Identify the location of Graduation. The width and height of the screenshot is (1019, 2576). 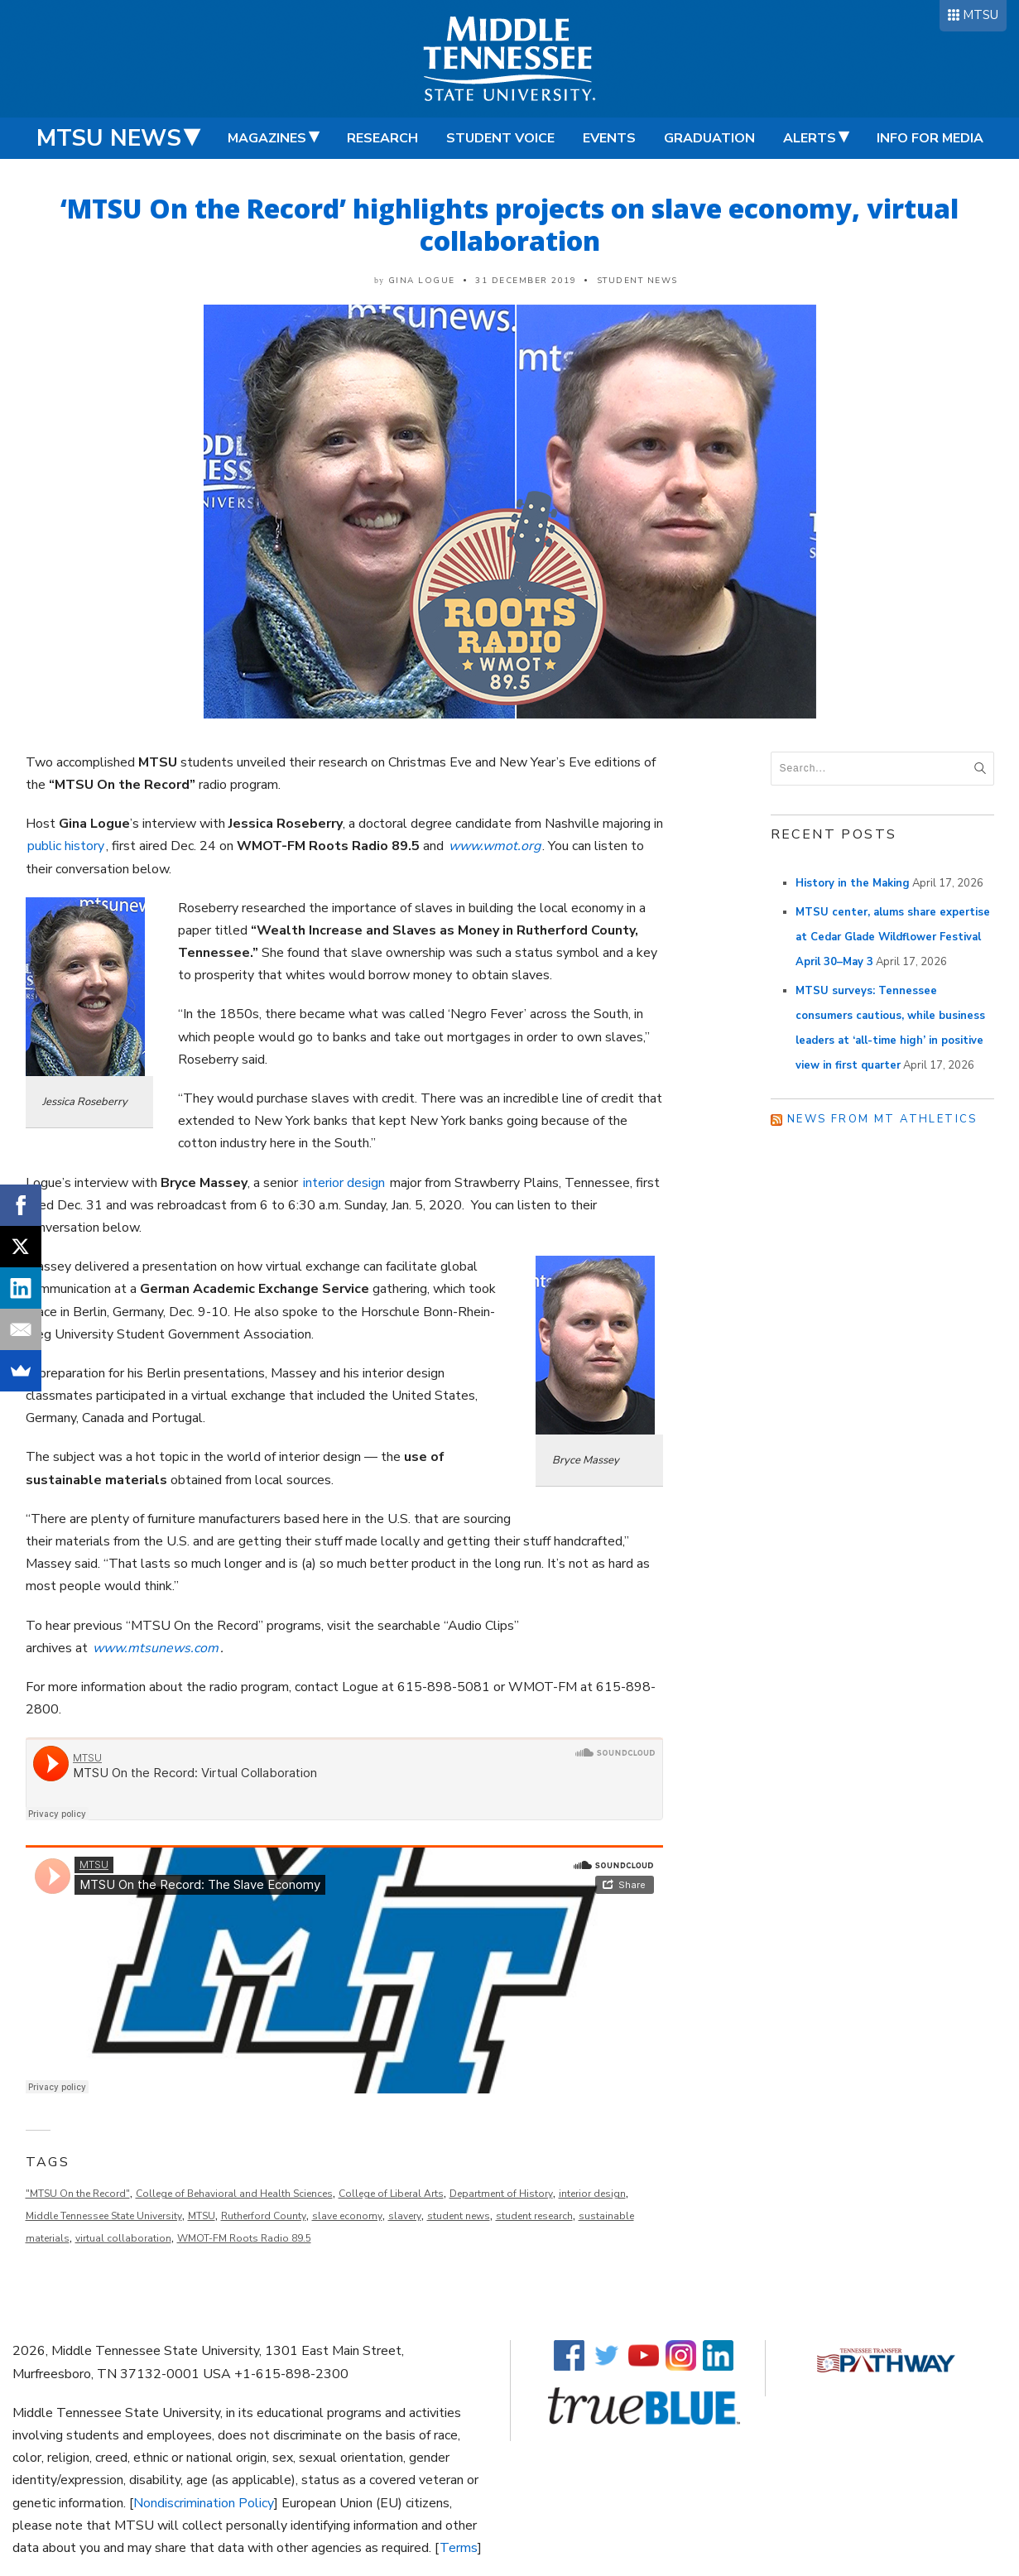
(709, 138).